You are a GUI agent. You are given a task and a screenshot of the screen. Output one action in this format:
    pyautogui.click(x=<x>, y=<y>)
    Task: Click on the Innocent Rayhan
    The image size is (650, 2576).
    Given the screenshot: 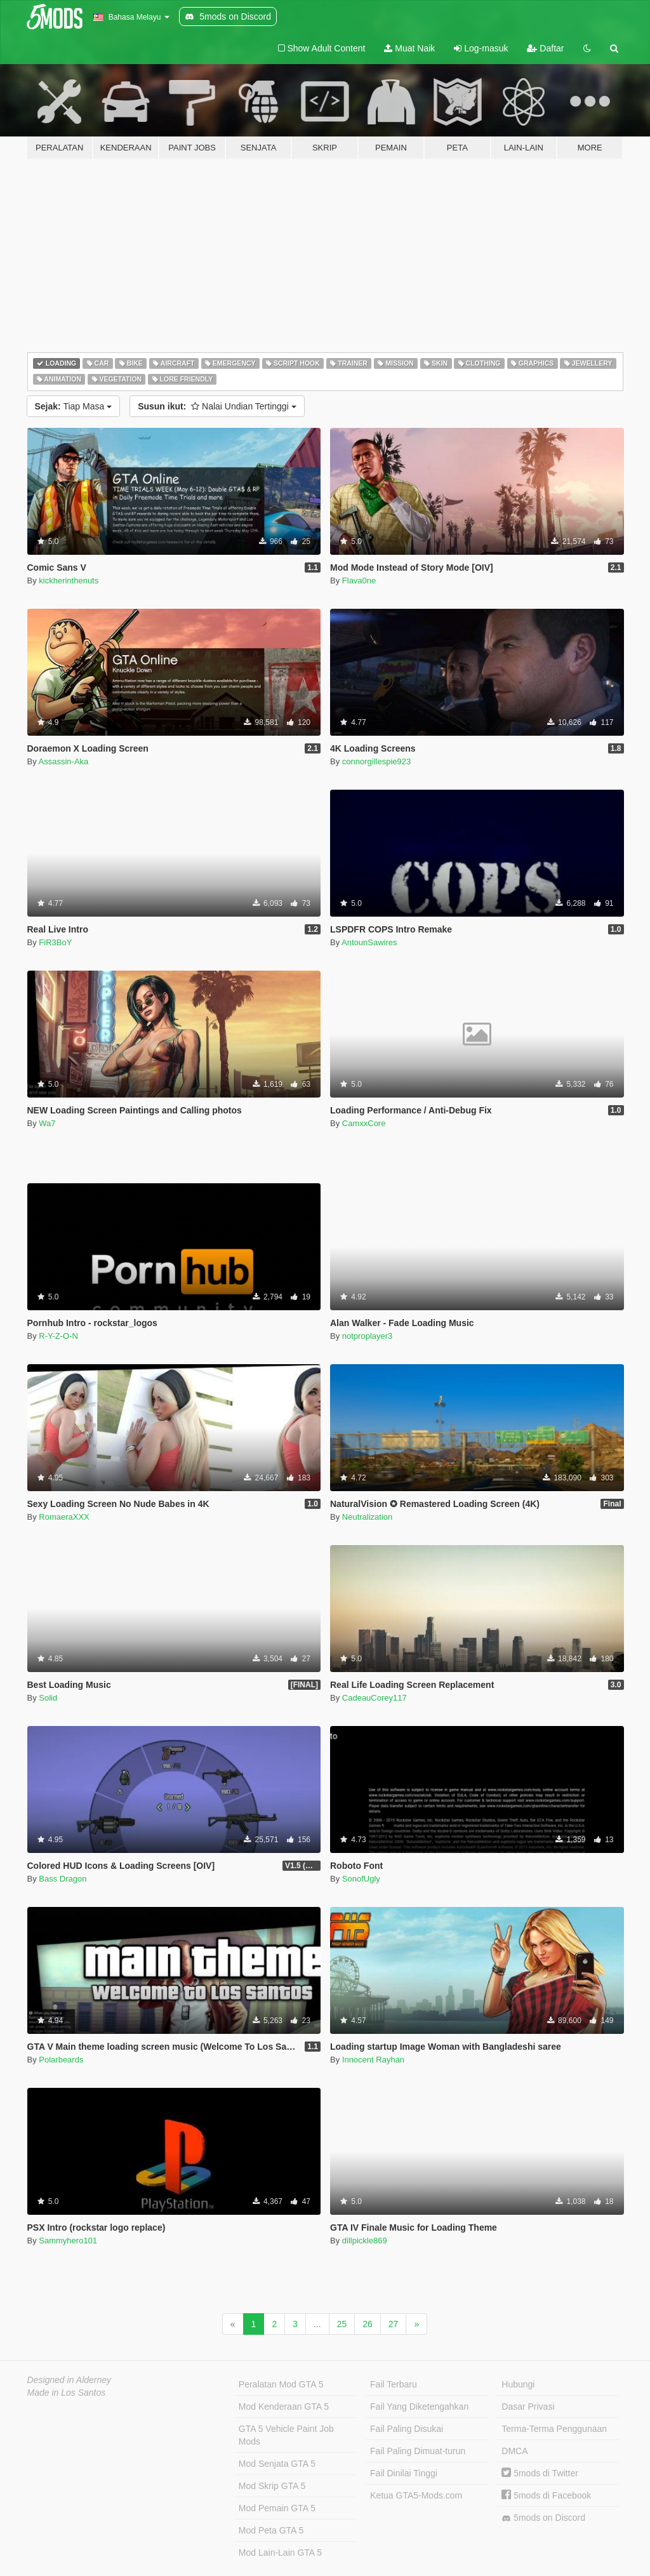 What is the action you would take?
    pyautogui.click(x=373, y=2059)
    